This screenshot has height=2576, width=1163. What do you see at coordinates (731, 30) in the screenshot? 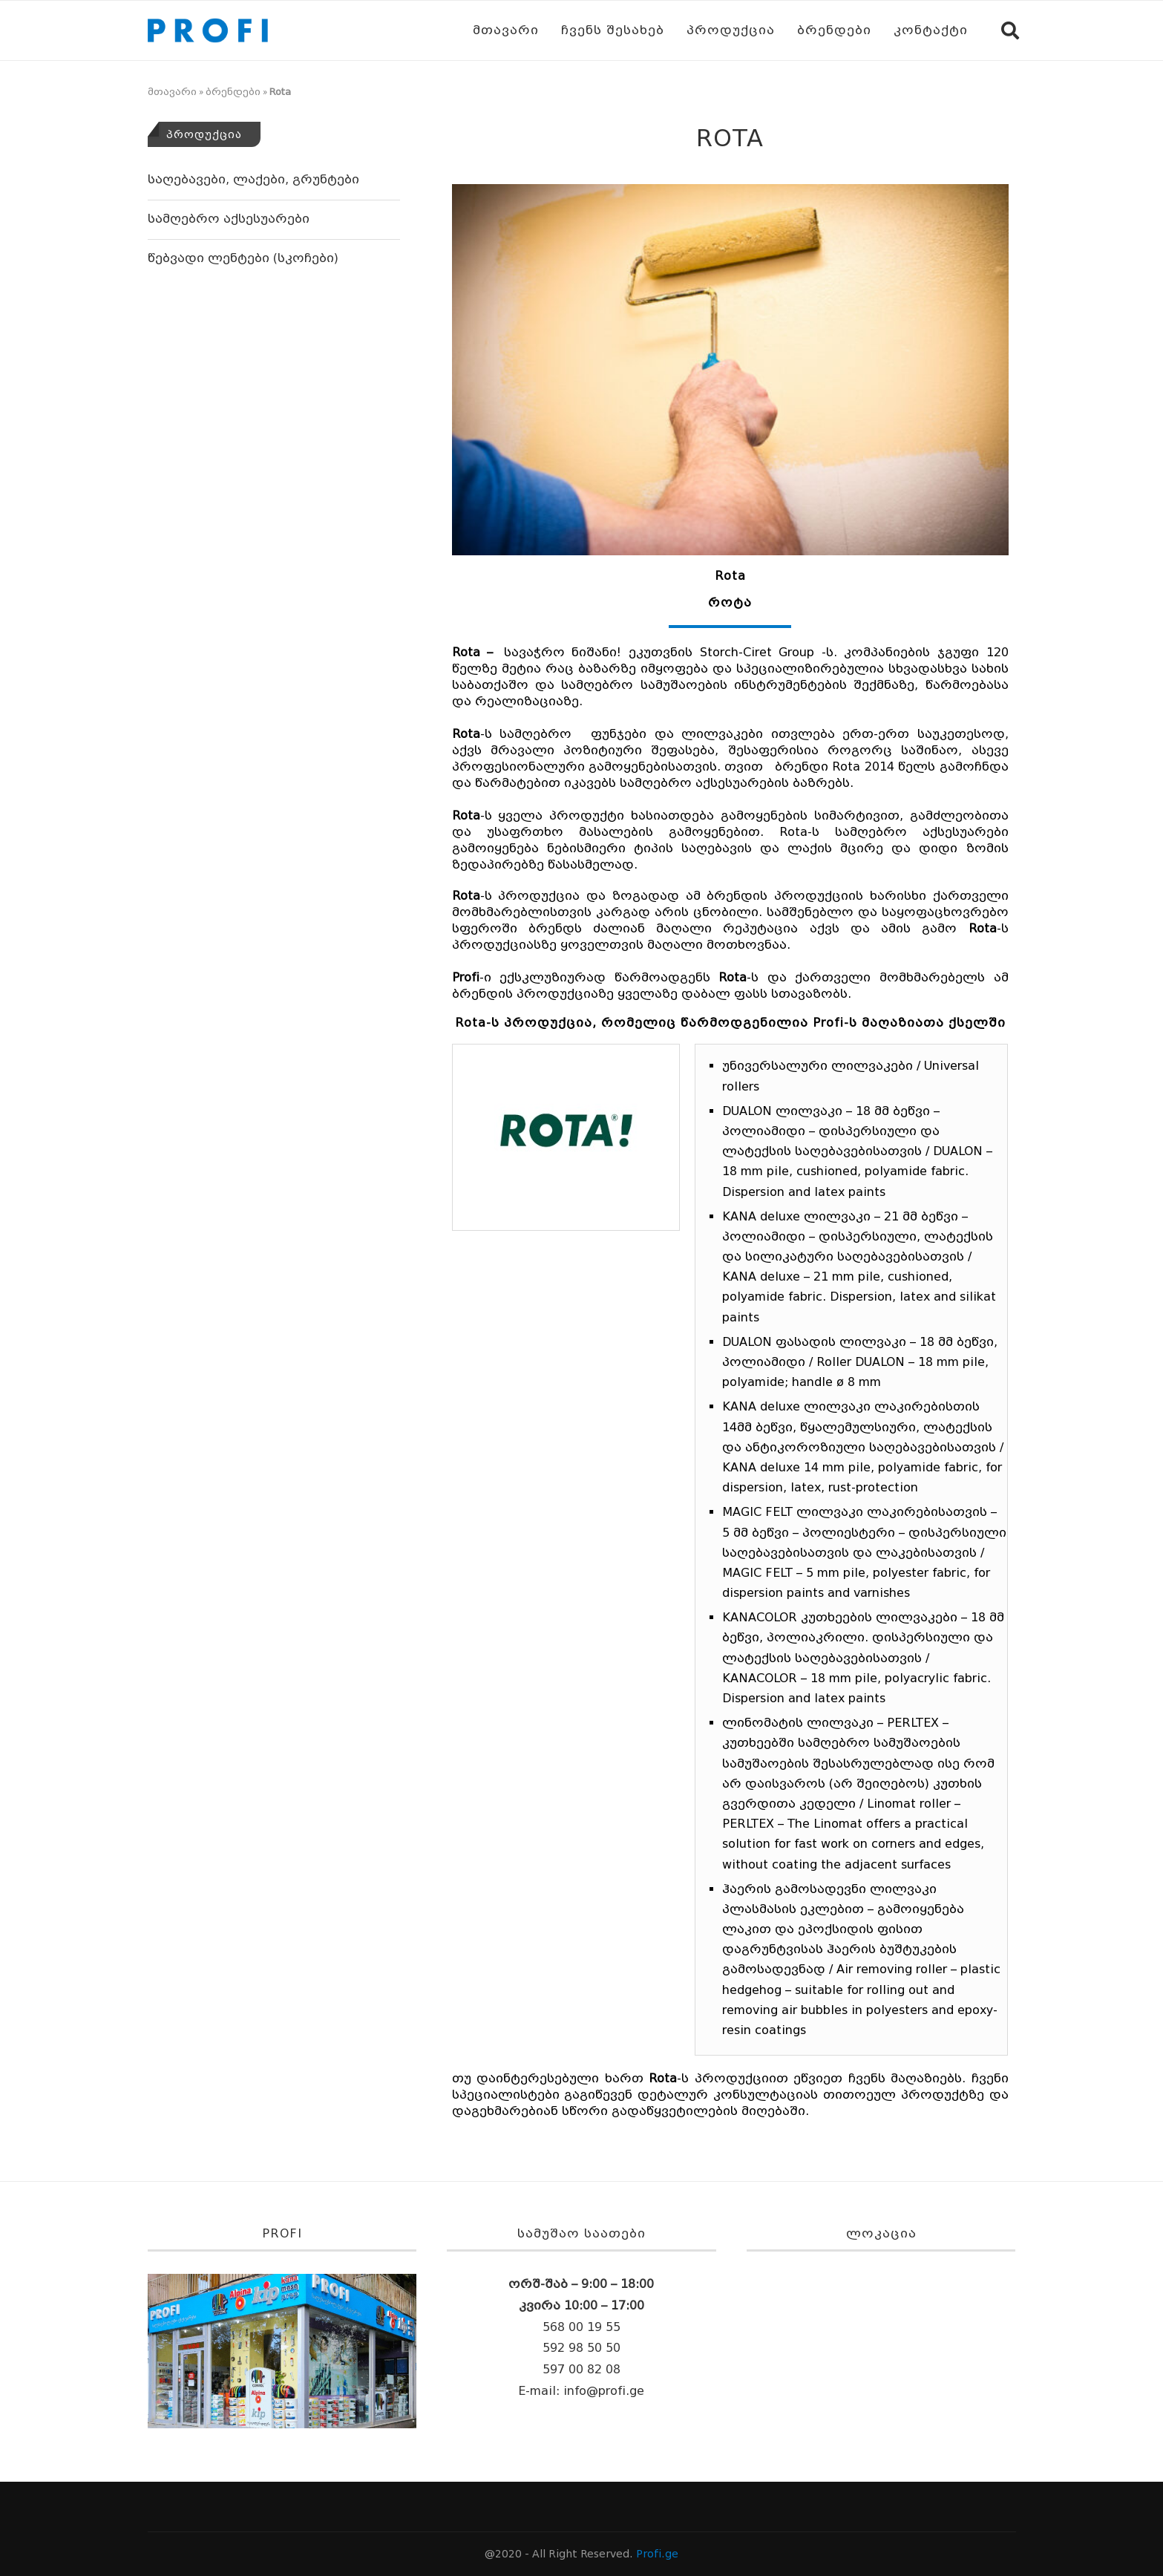
I see `პროდუქცია` at bounding box center [731, 30].